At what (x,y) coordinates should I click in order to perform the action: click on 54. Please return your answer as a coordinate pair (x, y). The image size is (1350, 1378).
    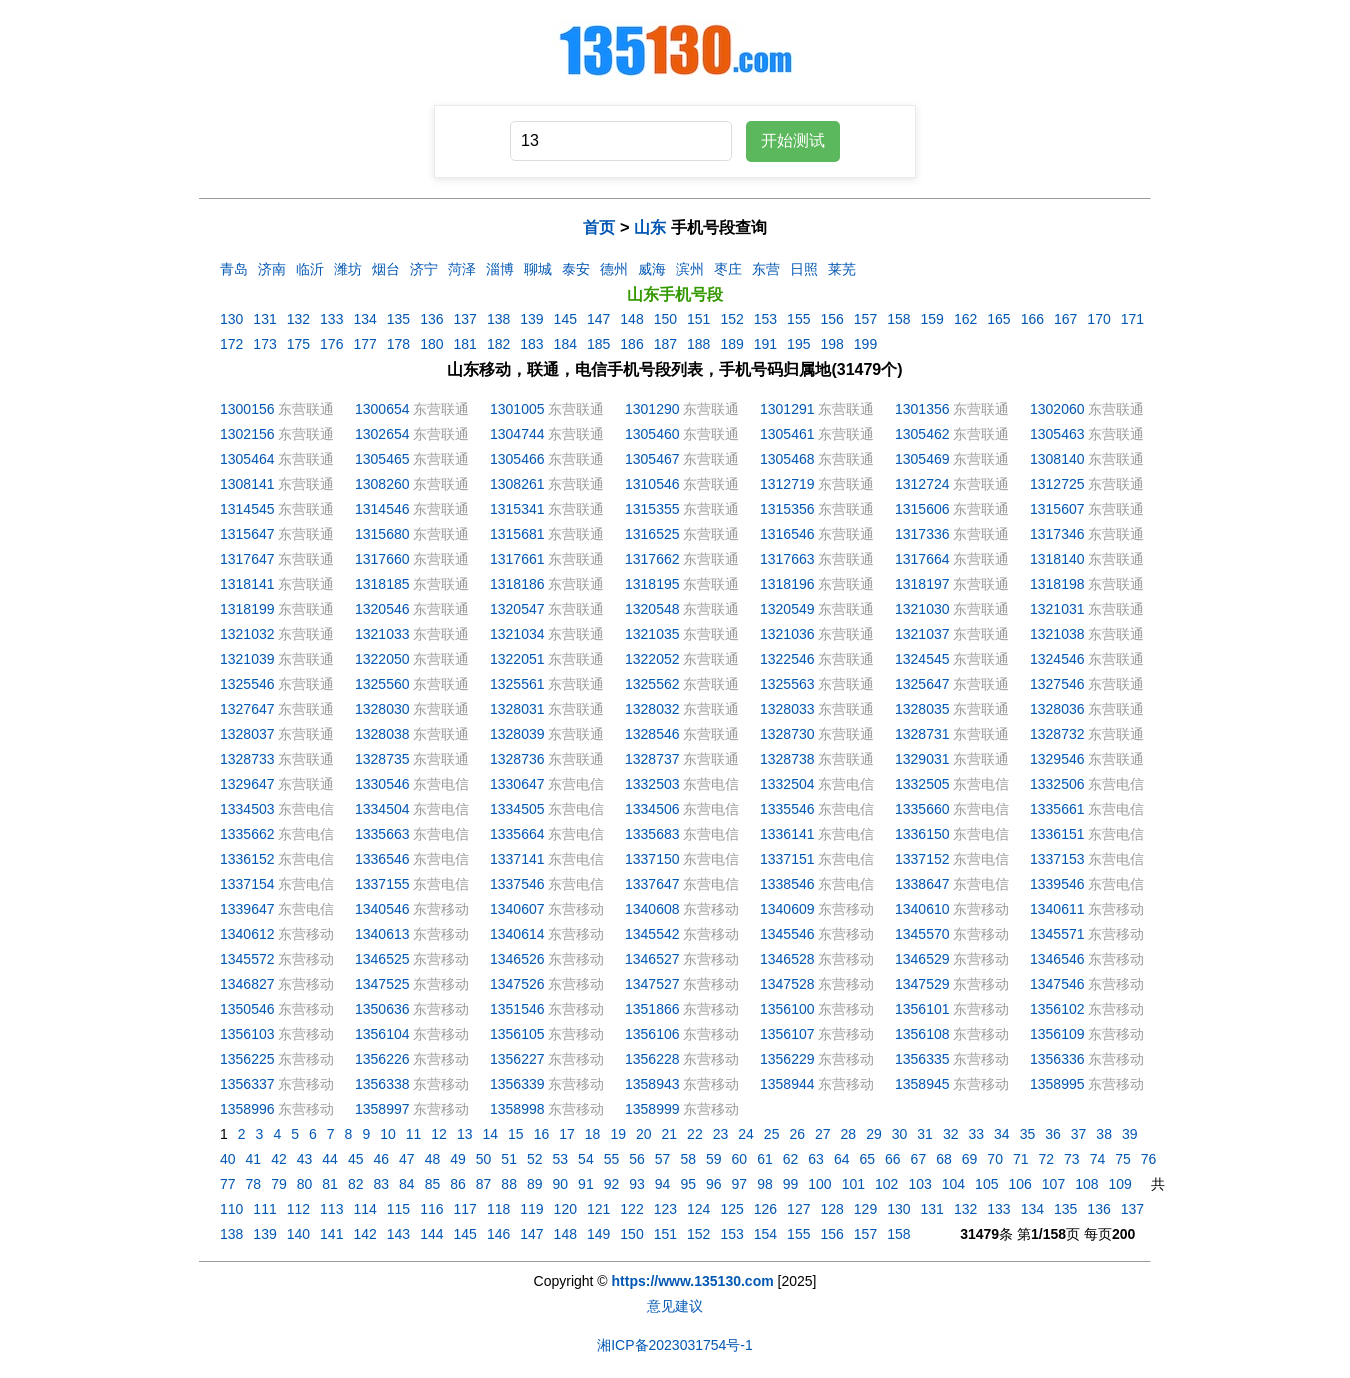
    Looking at the image, I should click on (586, 1159).